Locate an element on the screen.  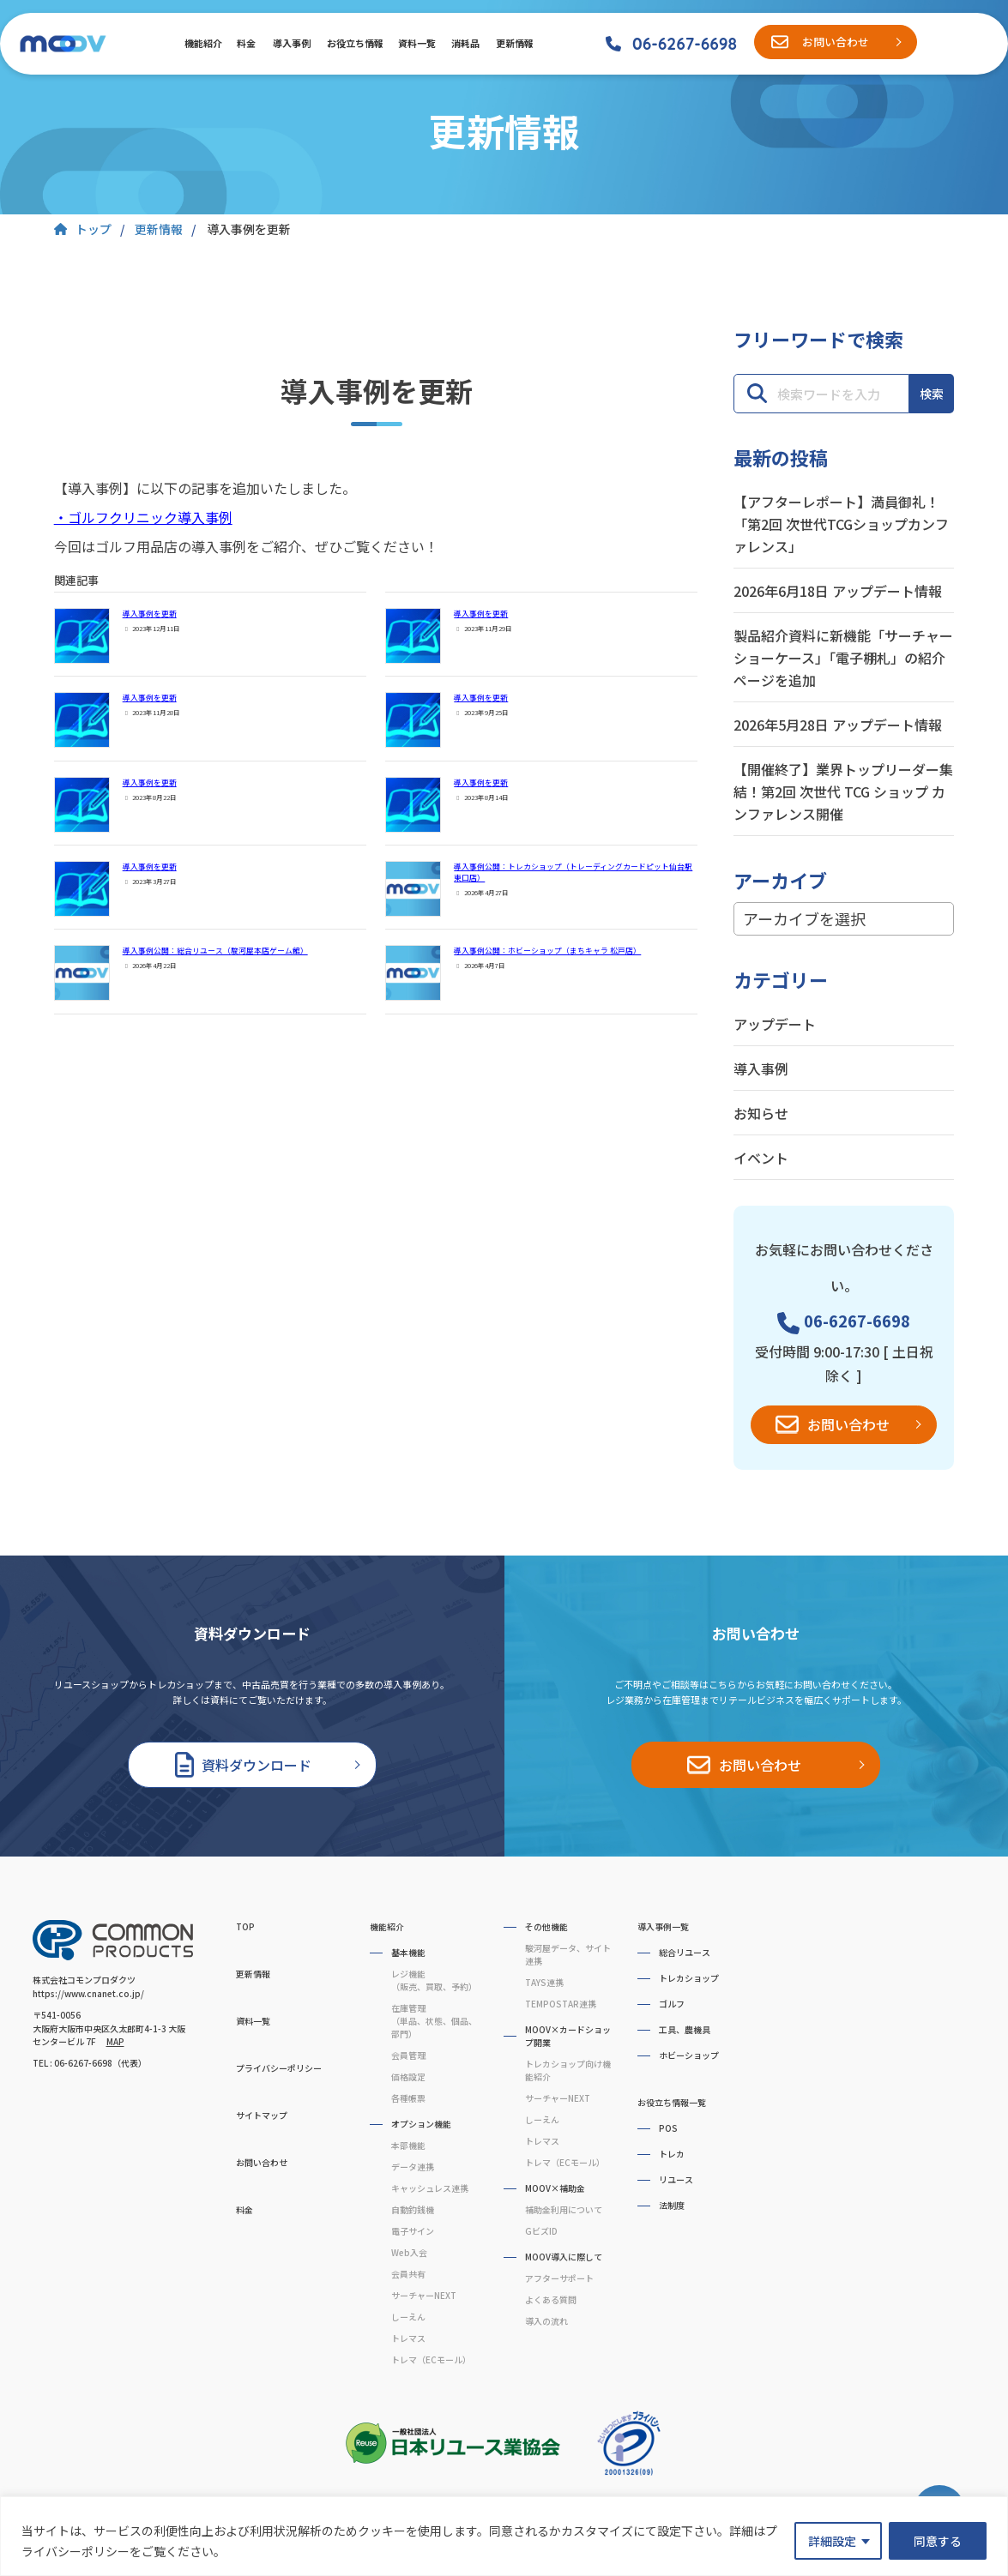
お役立ち情報一覧 is located at coordinates (671, 2102).